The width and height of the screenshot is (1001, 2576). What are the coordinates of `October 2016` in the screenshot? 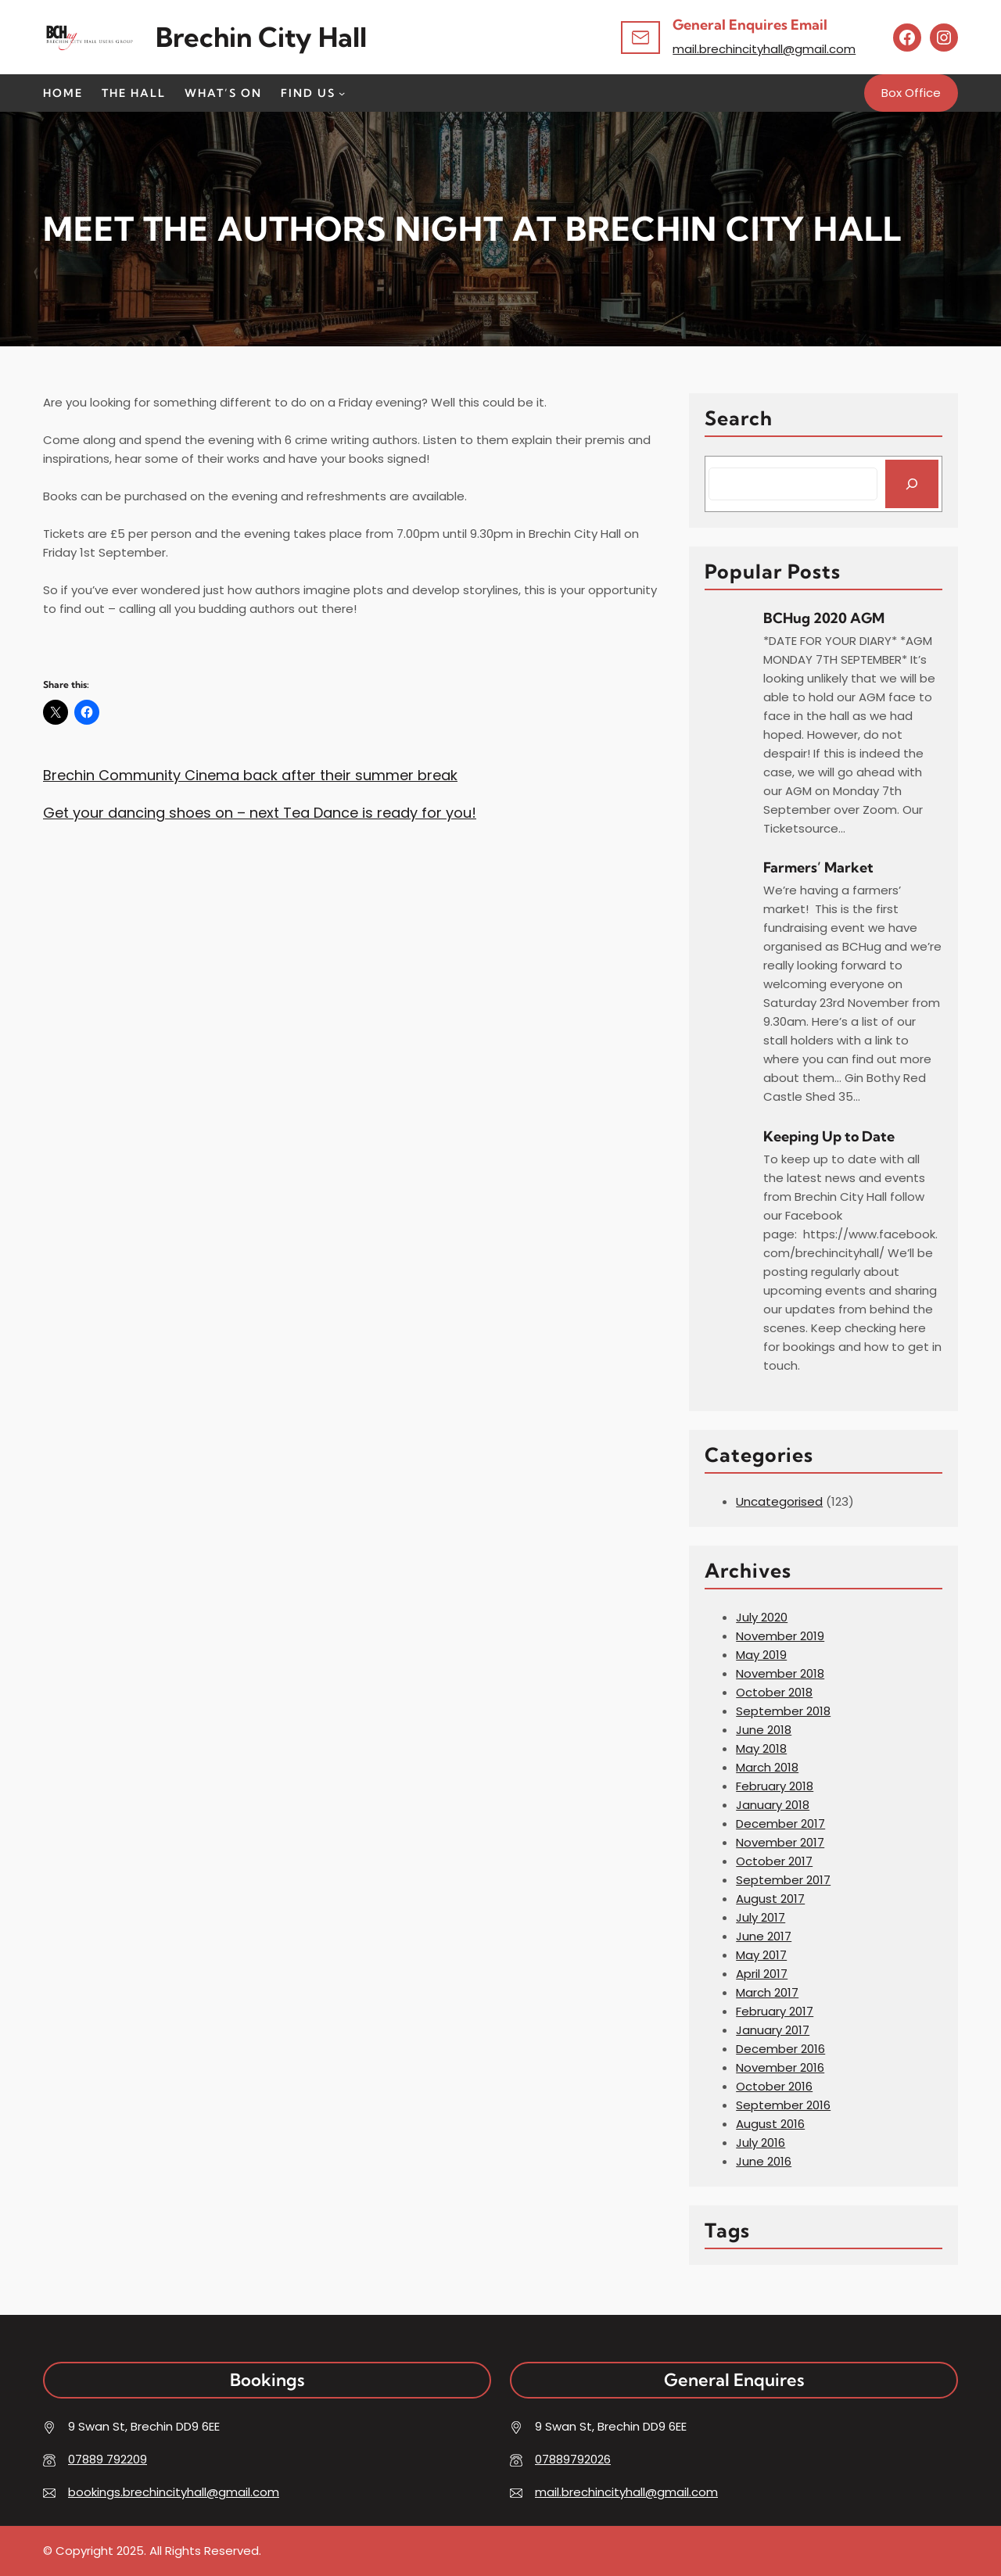 It's located at (774, 2086).